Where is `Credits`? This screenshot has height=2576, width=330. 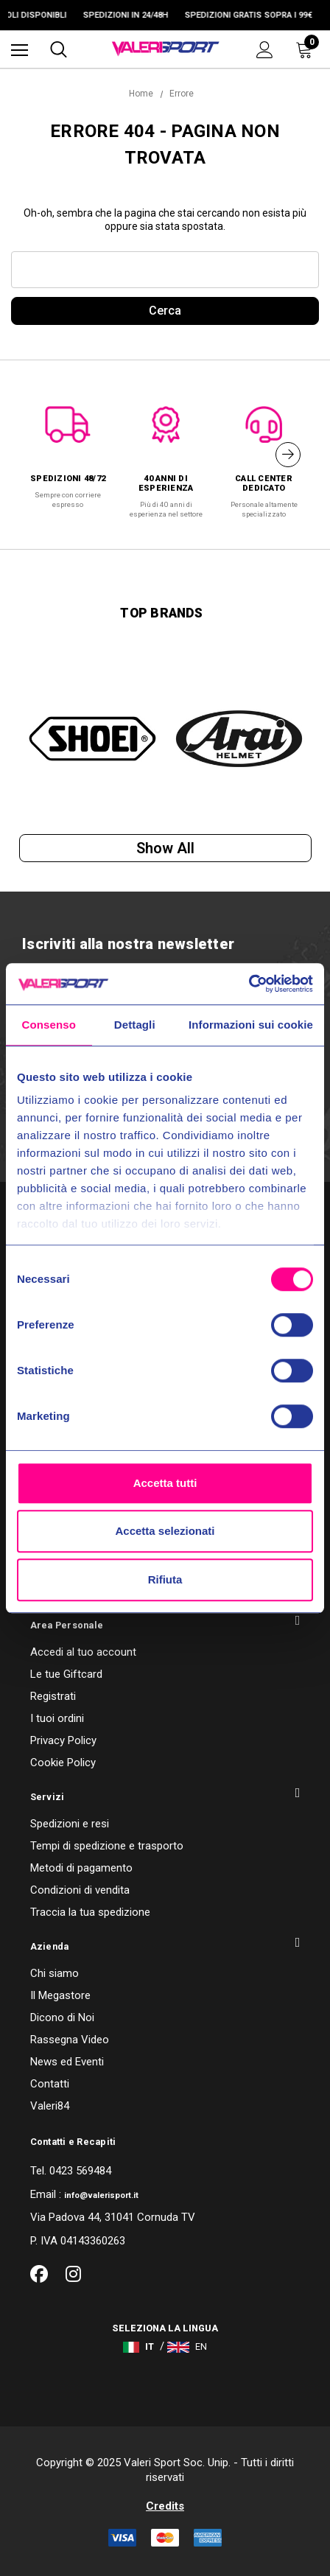
Credits is located at coordinates (165, 2506).